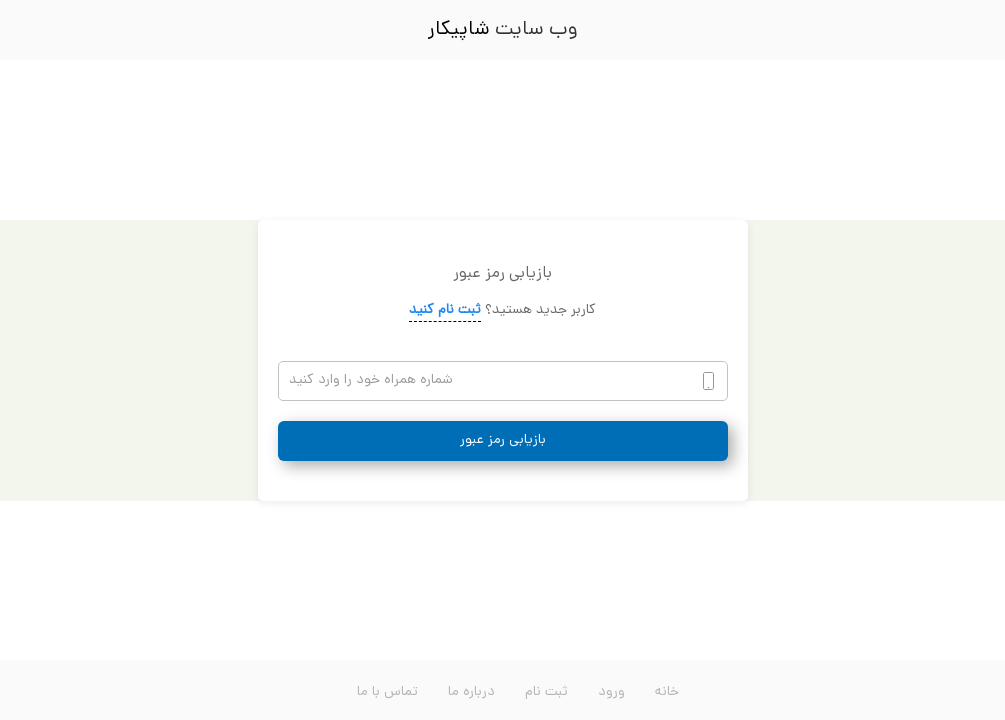  I want to click on ثبت نام, so click(546, 692).